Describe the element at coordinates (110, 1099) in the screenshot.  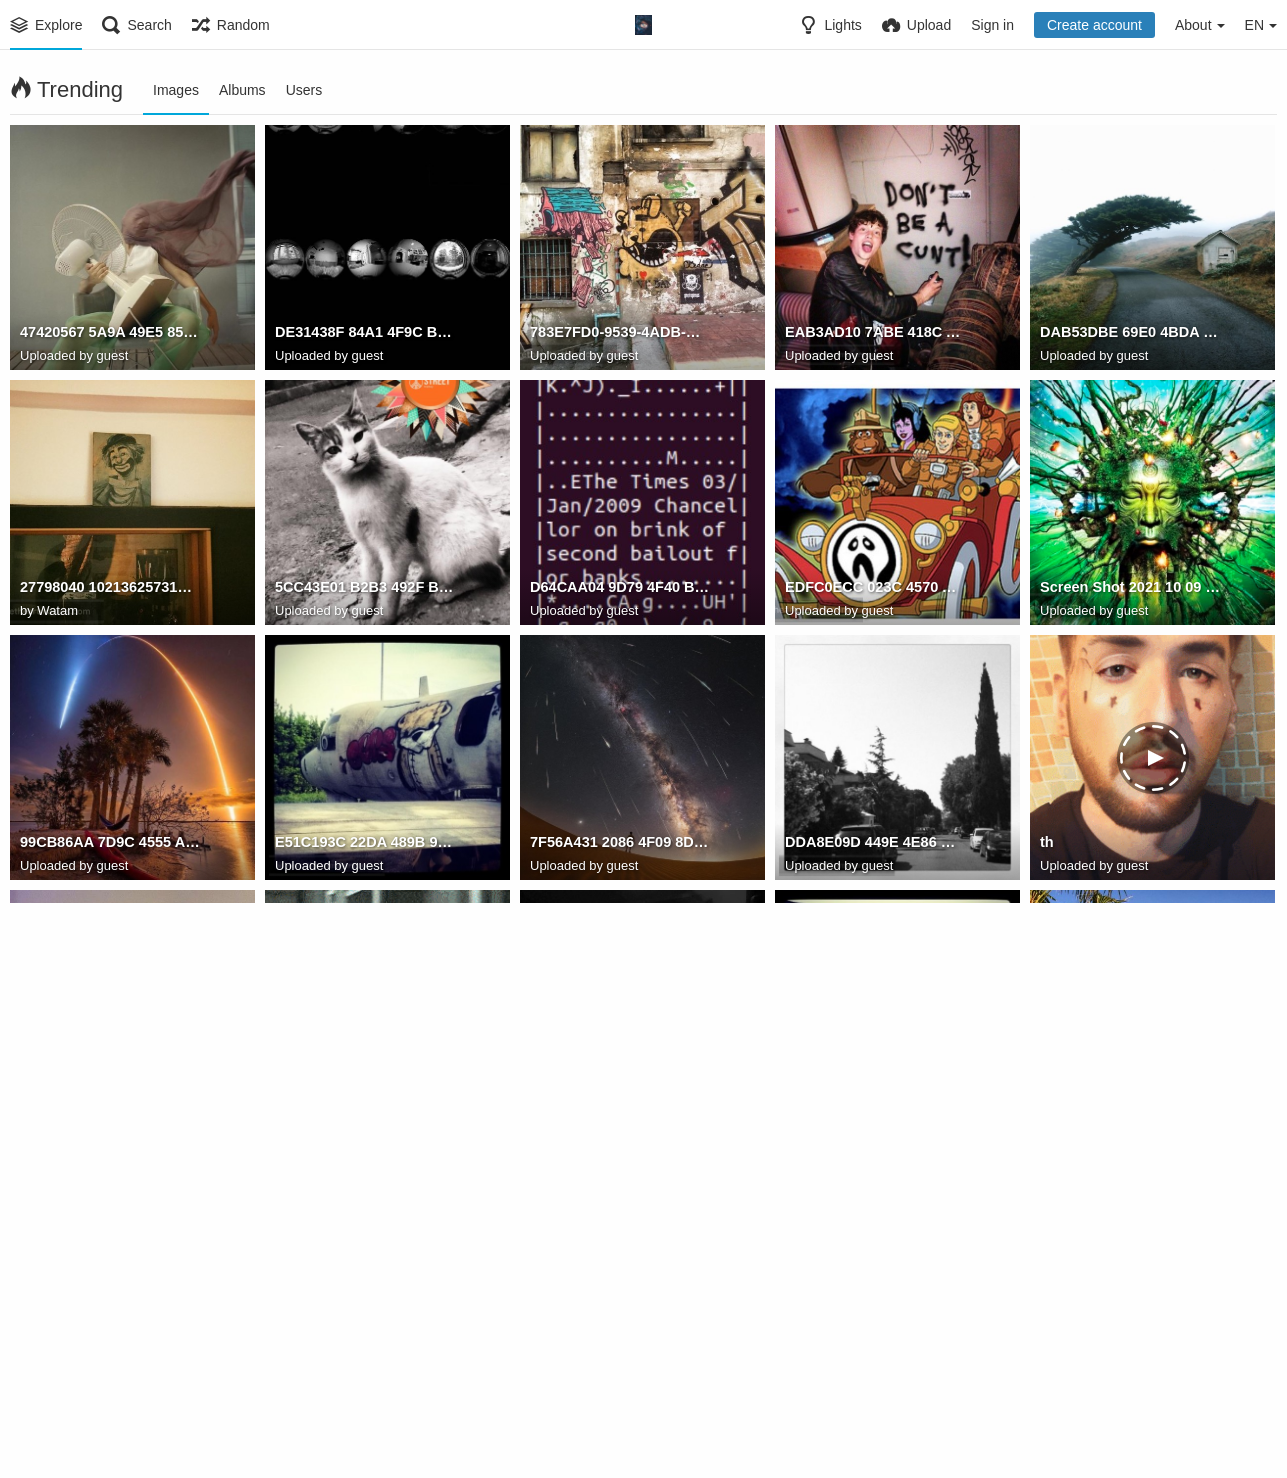
I see `79186432 8028 4AC2 8425 61A936951560` at that location.